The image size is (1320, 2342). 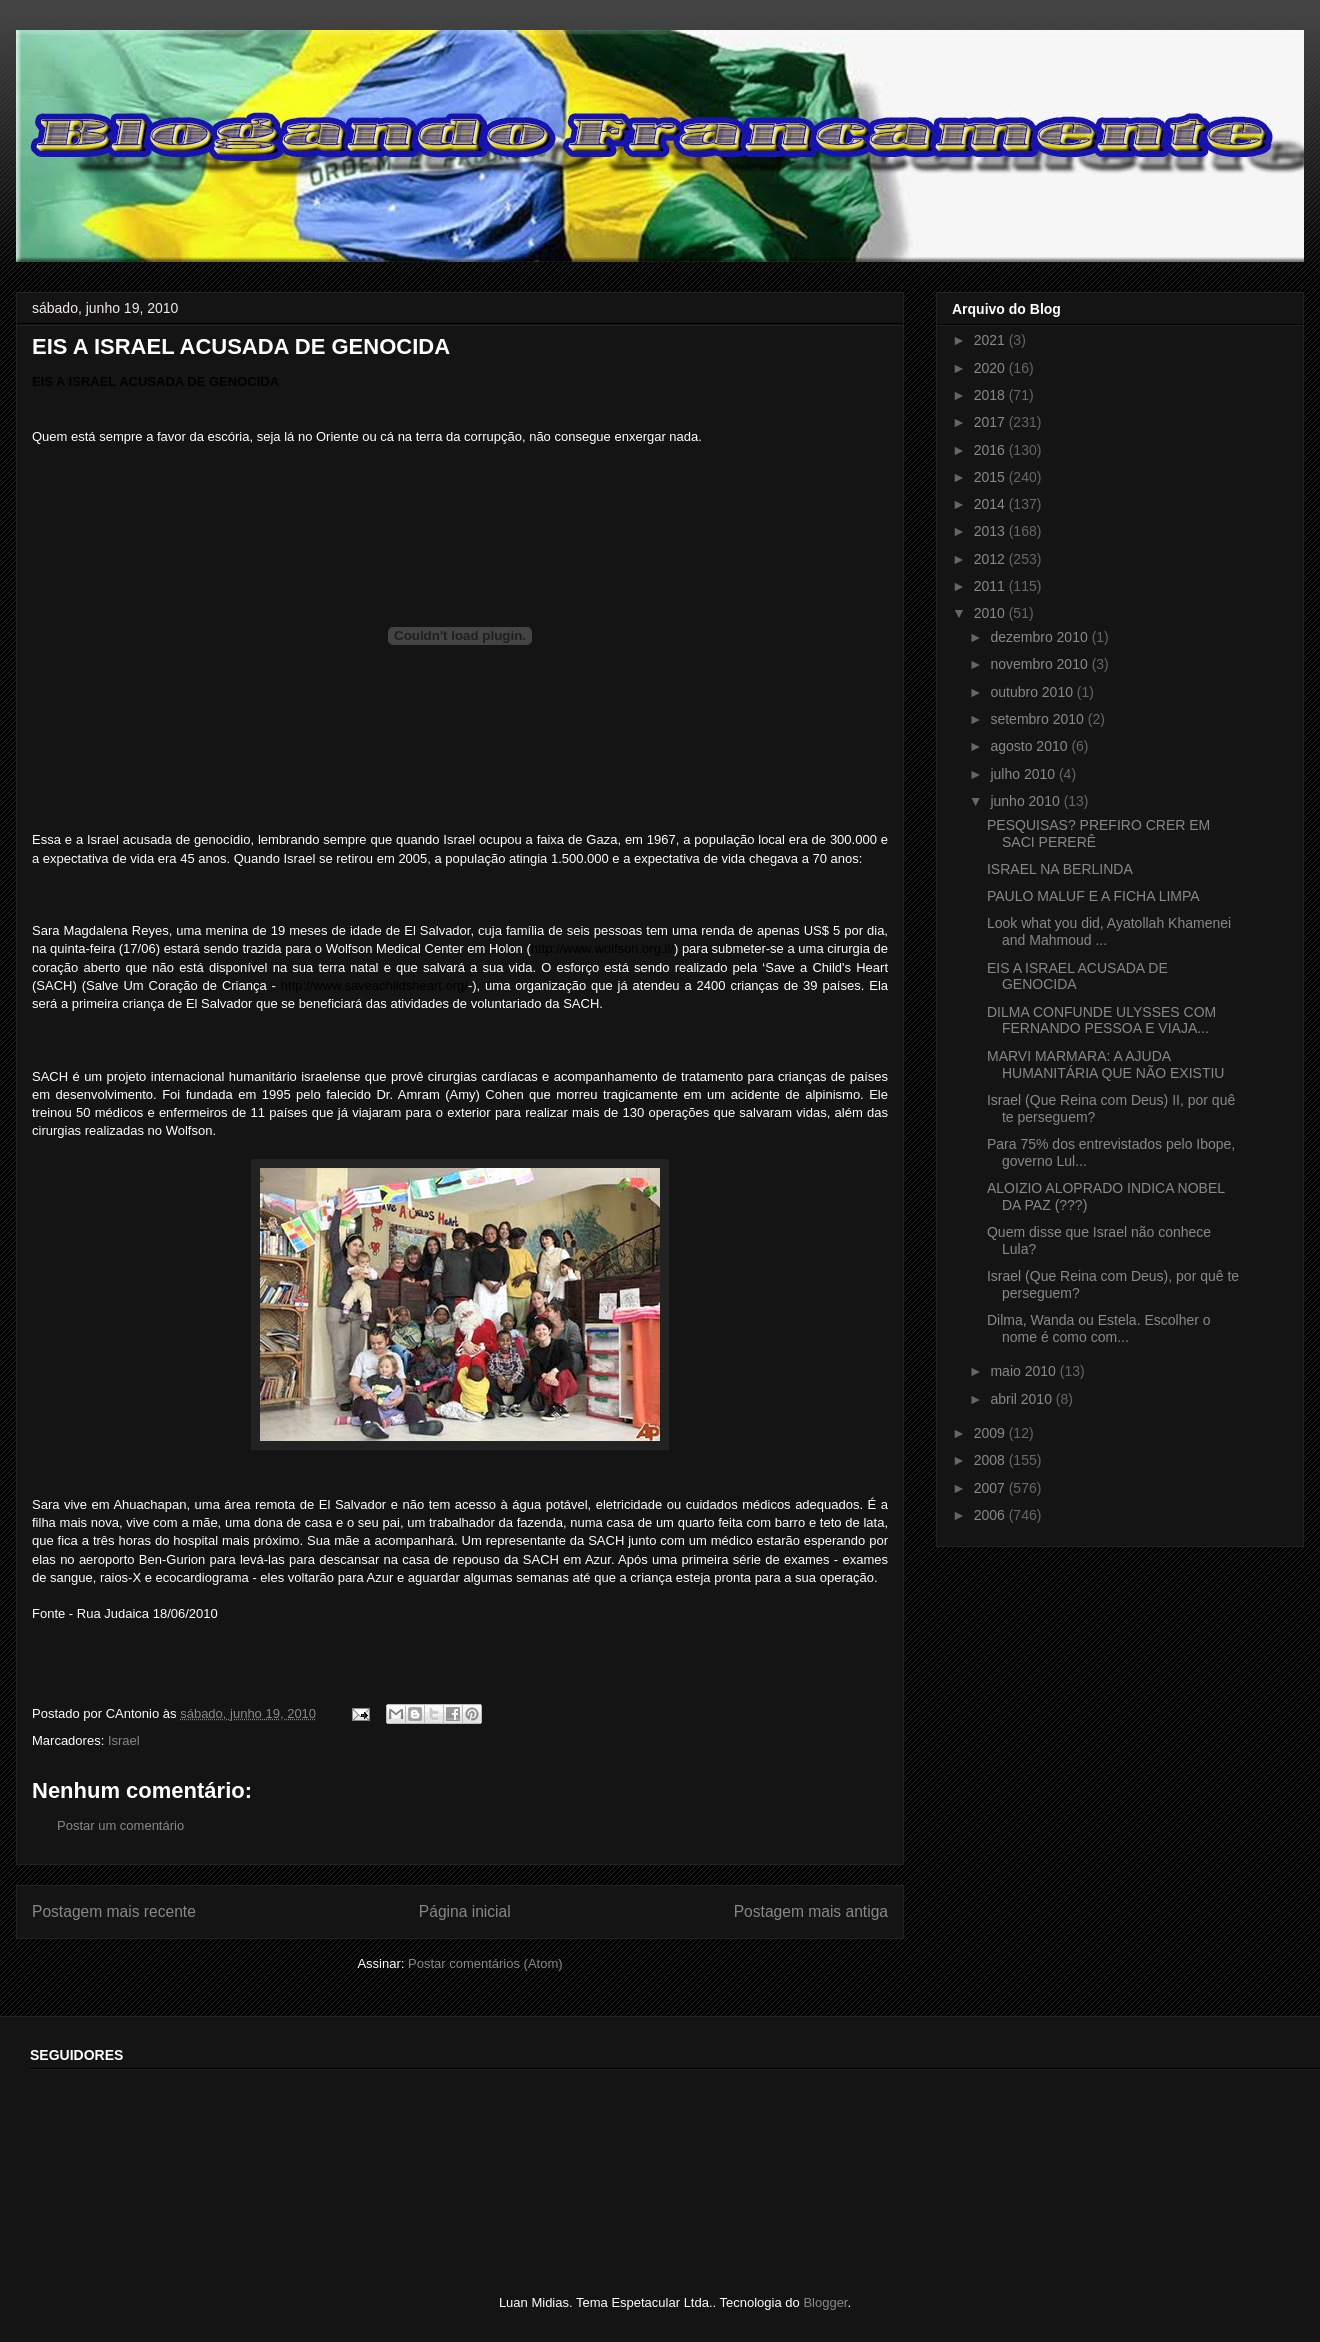 I want to click on PAULO MALUF E A FICHA LIMPA, so click(x=1093, y=896).